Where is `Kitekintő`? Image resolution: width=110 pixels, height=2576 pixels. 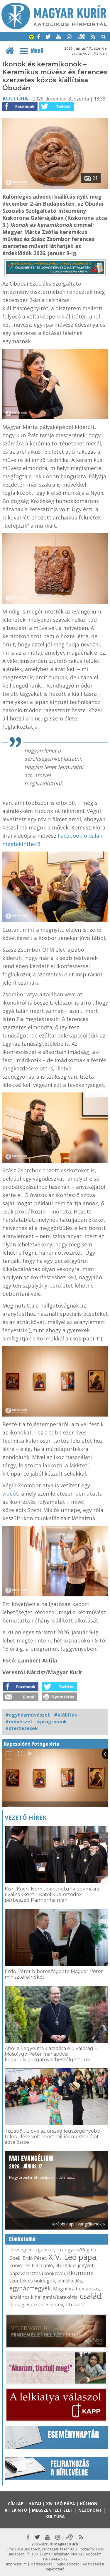
Kitekintő is located at coordinates (16, 2510).